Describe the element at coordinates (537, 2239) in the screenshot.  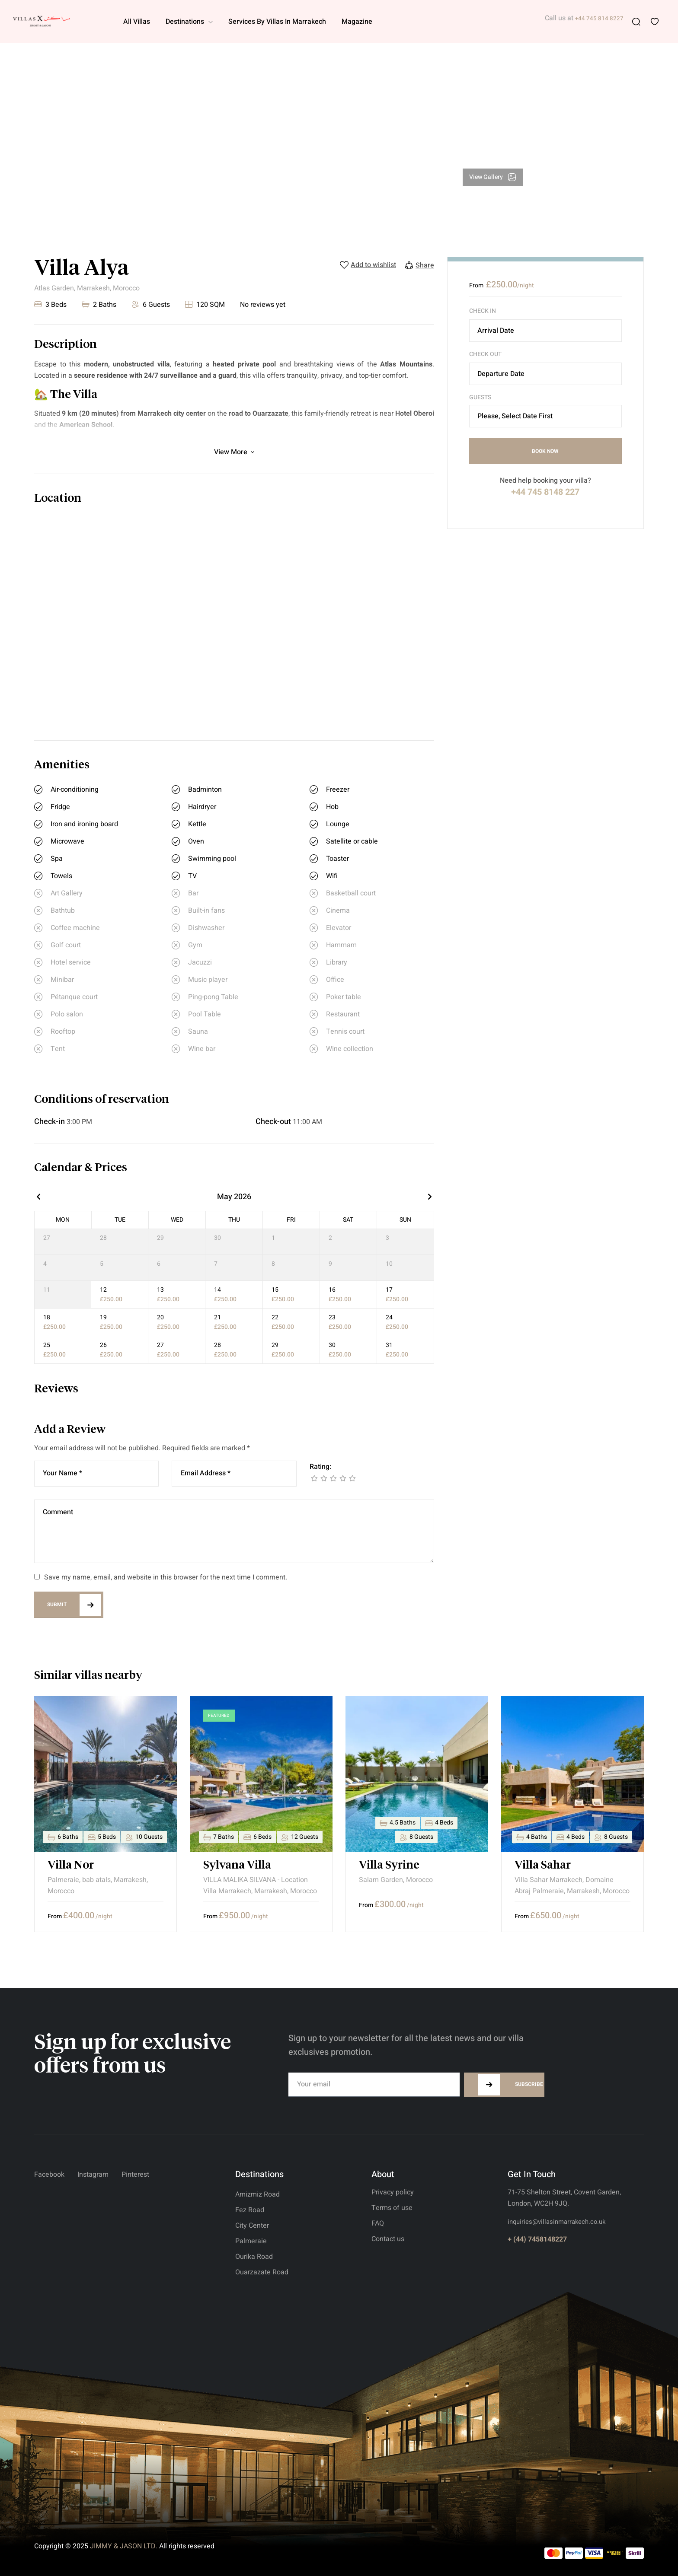
I see `+ (44) 7458148227` at that location.